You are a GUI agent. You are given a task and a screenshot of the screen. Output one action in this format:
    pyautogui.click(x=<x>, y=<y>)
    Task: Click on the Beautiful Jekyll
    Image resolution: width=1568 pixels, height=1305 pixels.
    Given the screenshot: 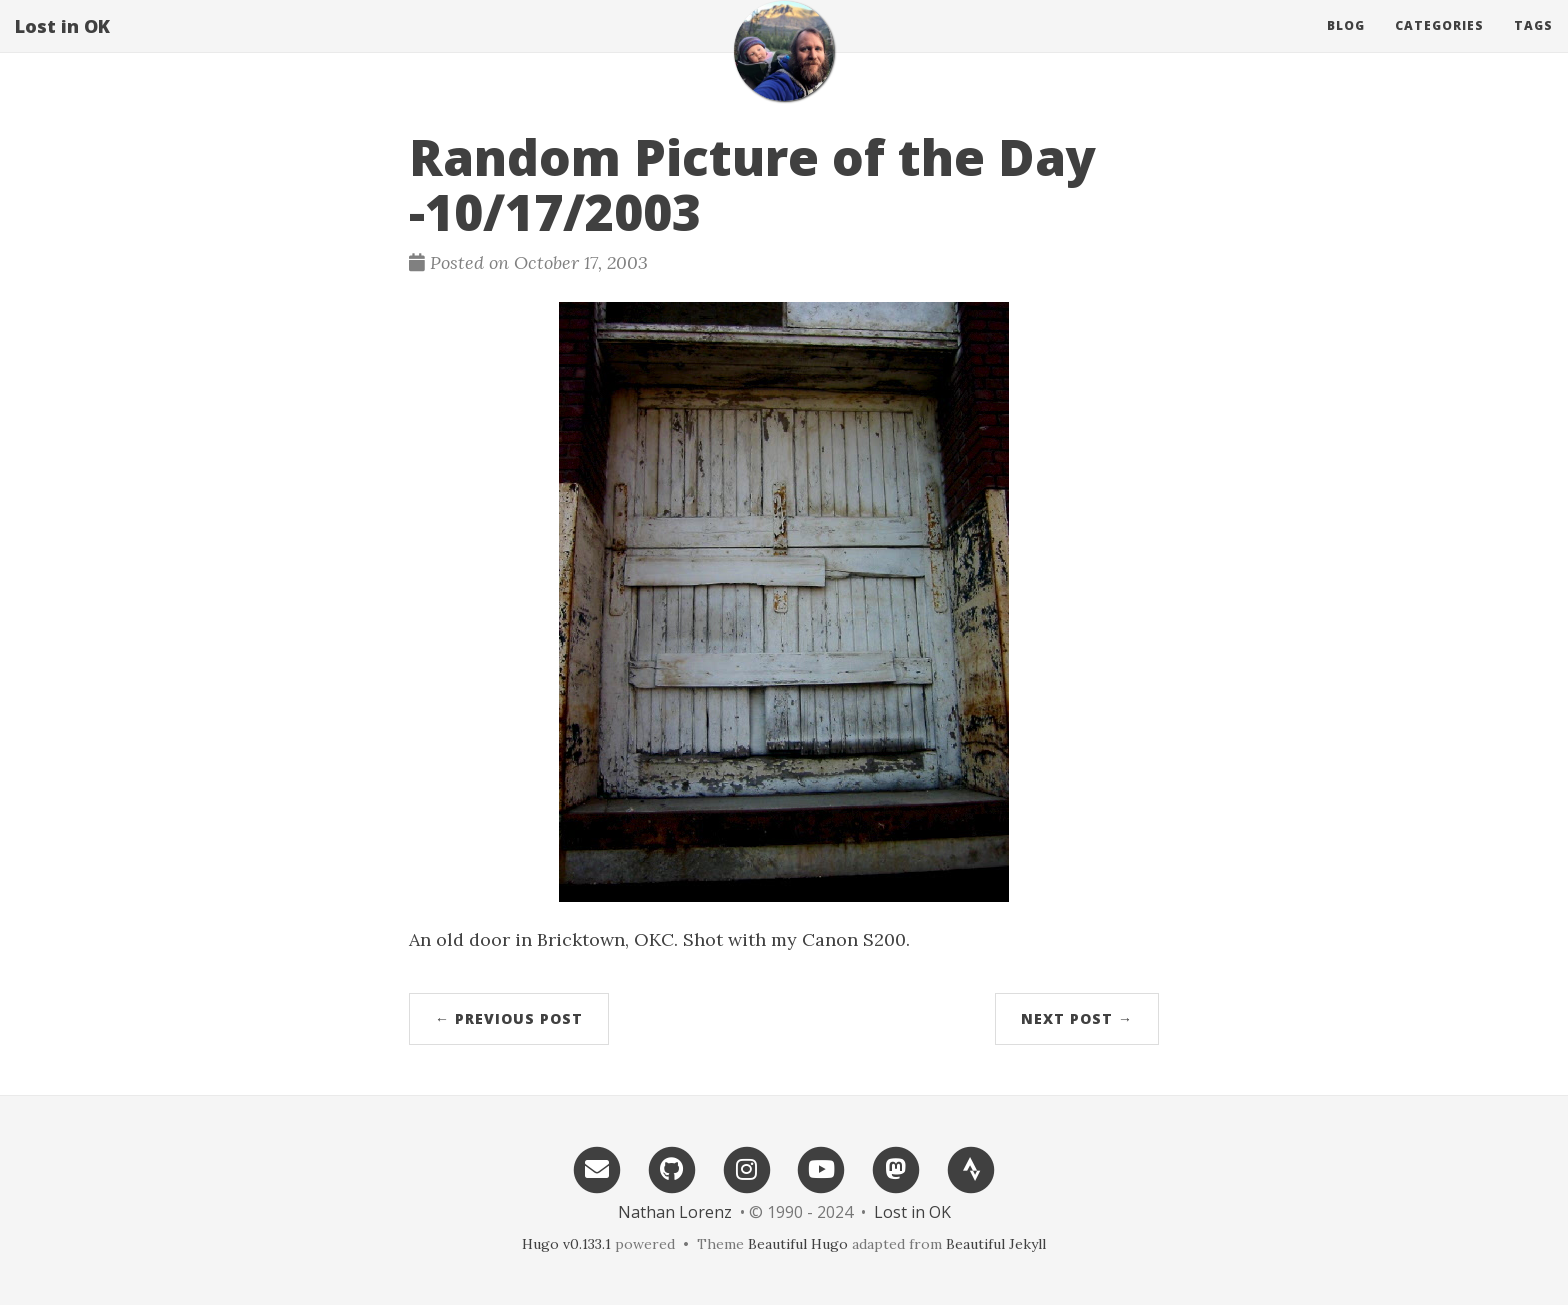 What is the action you would take?
    pyautogui.click(x=996, y=1244)
    